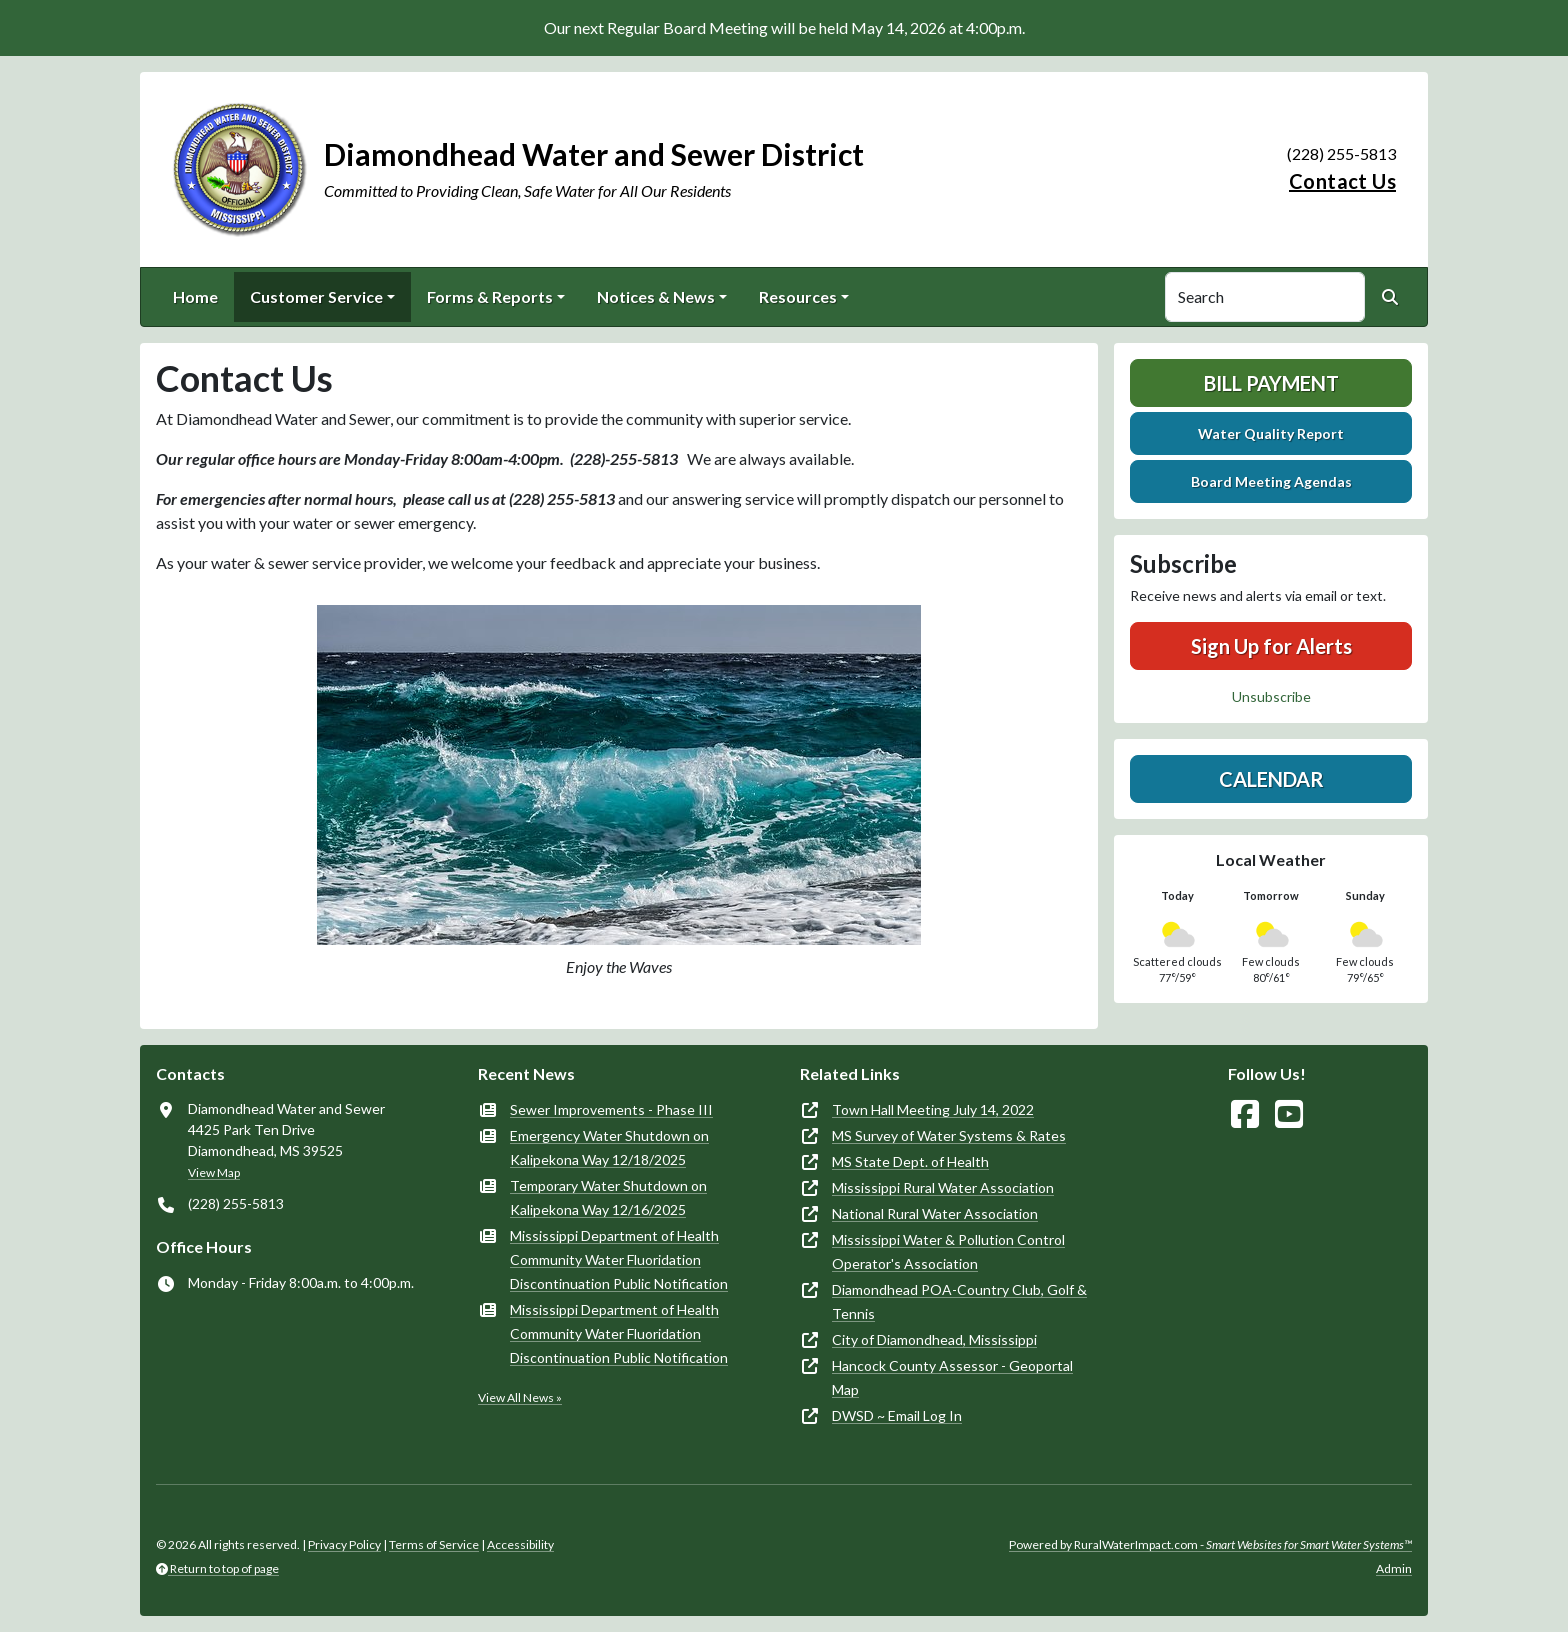 This screenshot has height=1632, width=1568. Describe the element at coordinates (935, 1213) in the screenshot. I see `National Rural Water Association` at that location.